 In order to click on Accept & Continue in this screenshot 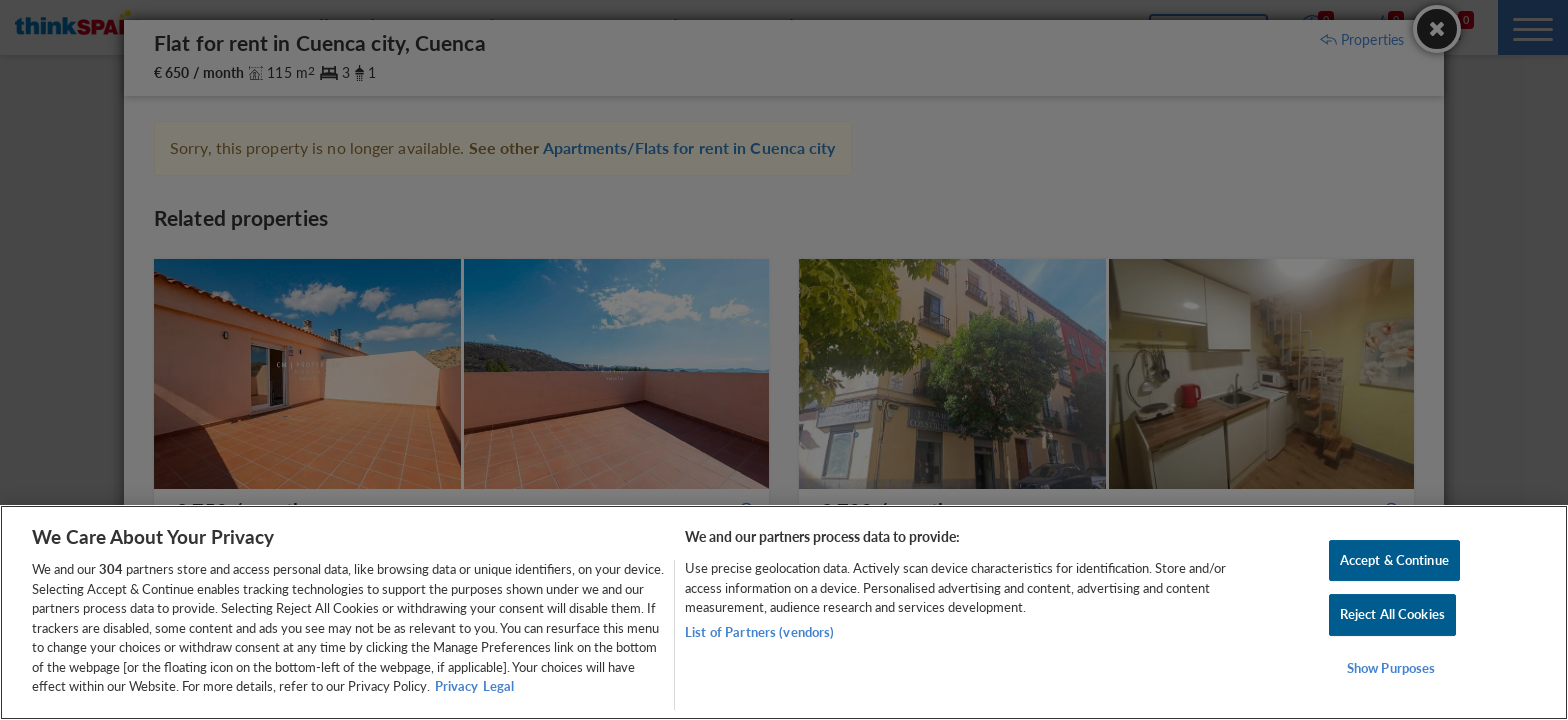, I will do `click(1394, 560)`.